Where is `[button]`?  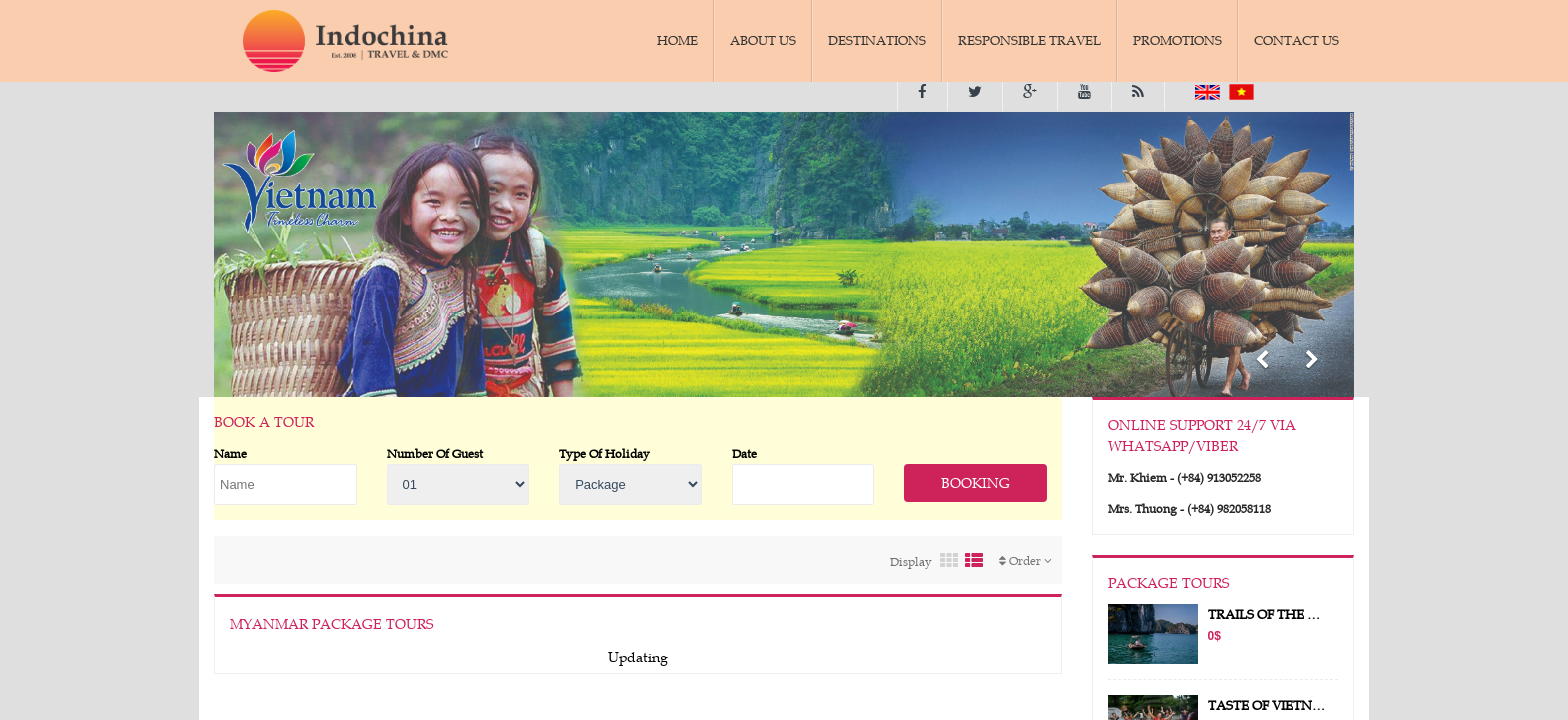 [button] is located at coordinates (1261, 362).